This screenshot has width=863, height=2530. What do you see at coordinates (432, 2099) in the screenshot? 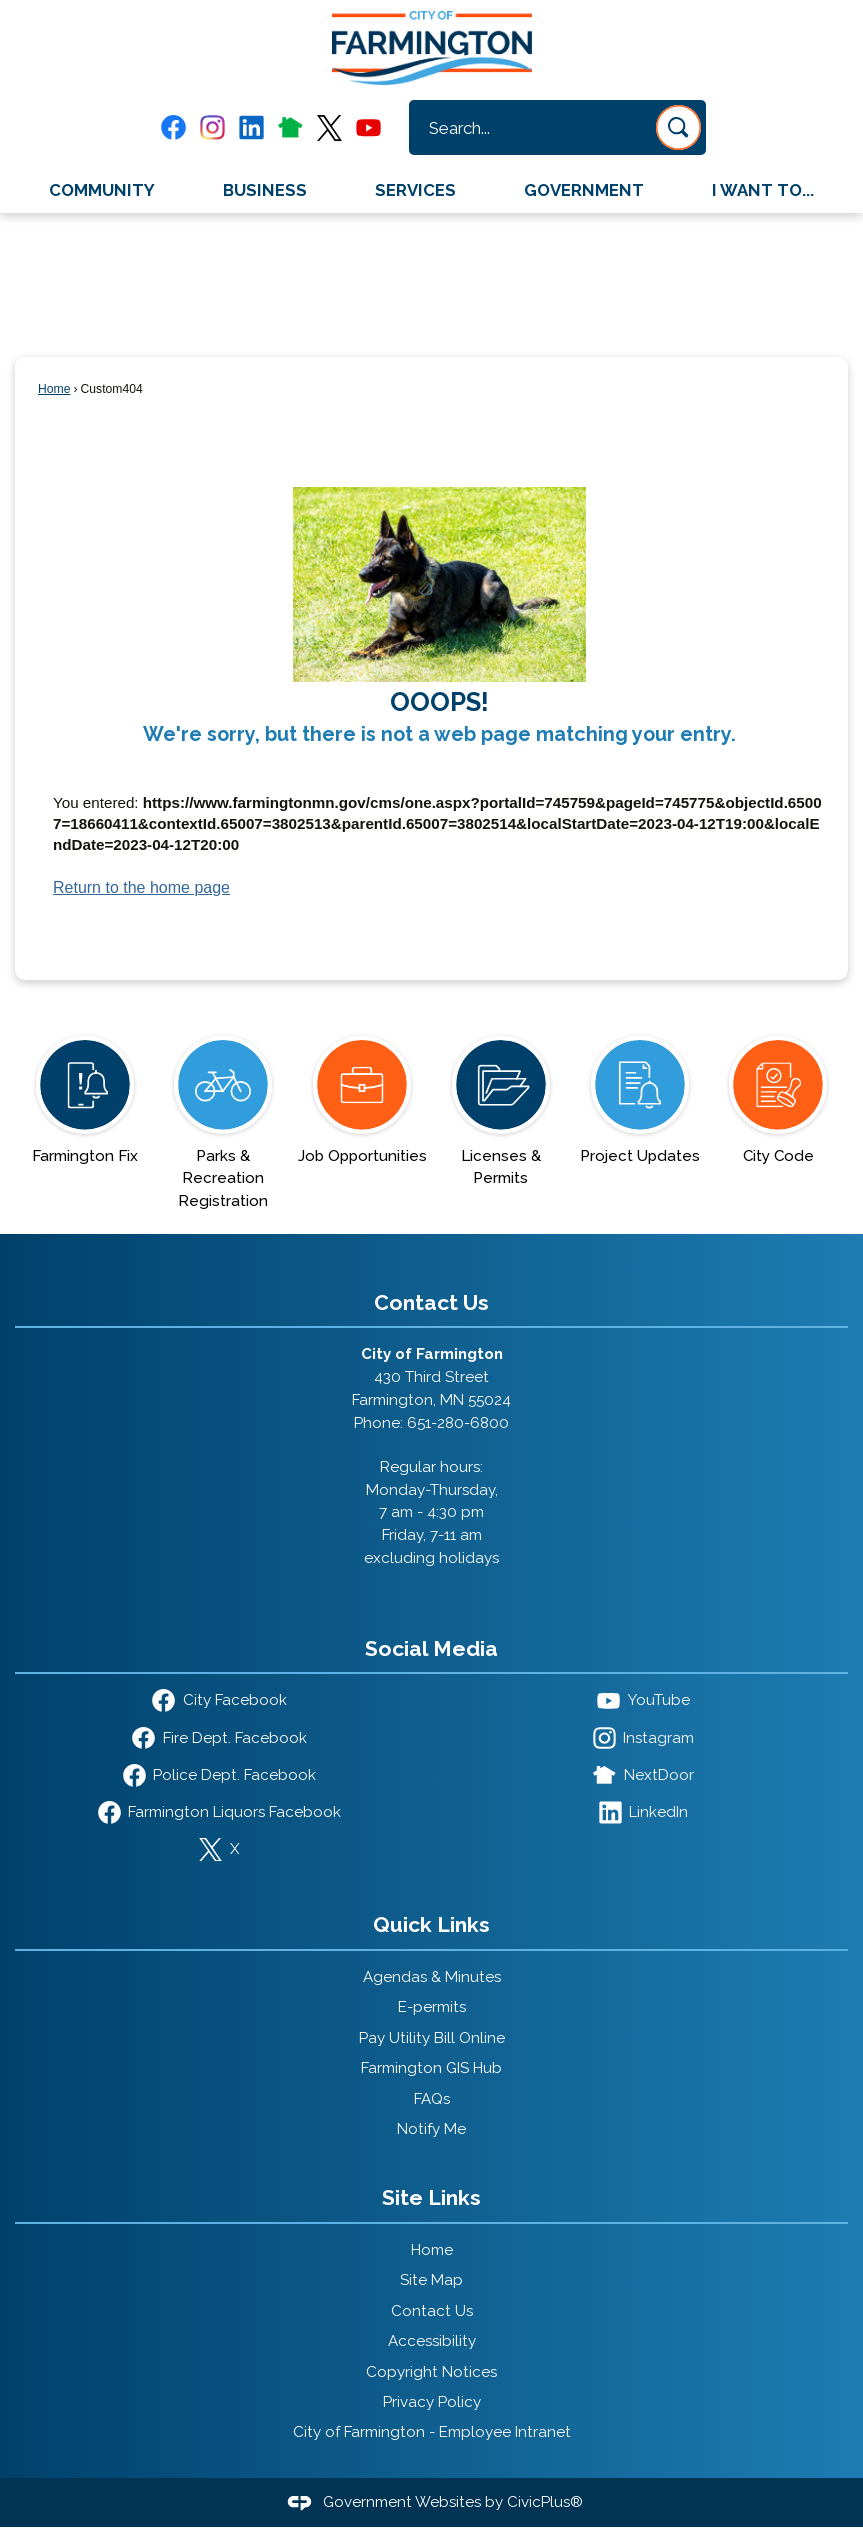
I see `FAQs` at bounding box center [432, 2099].